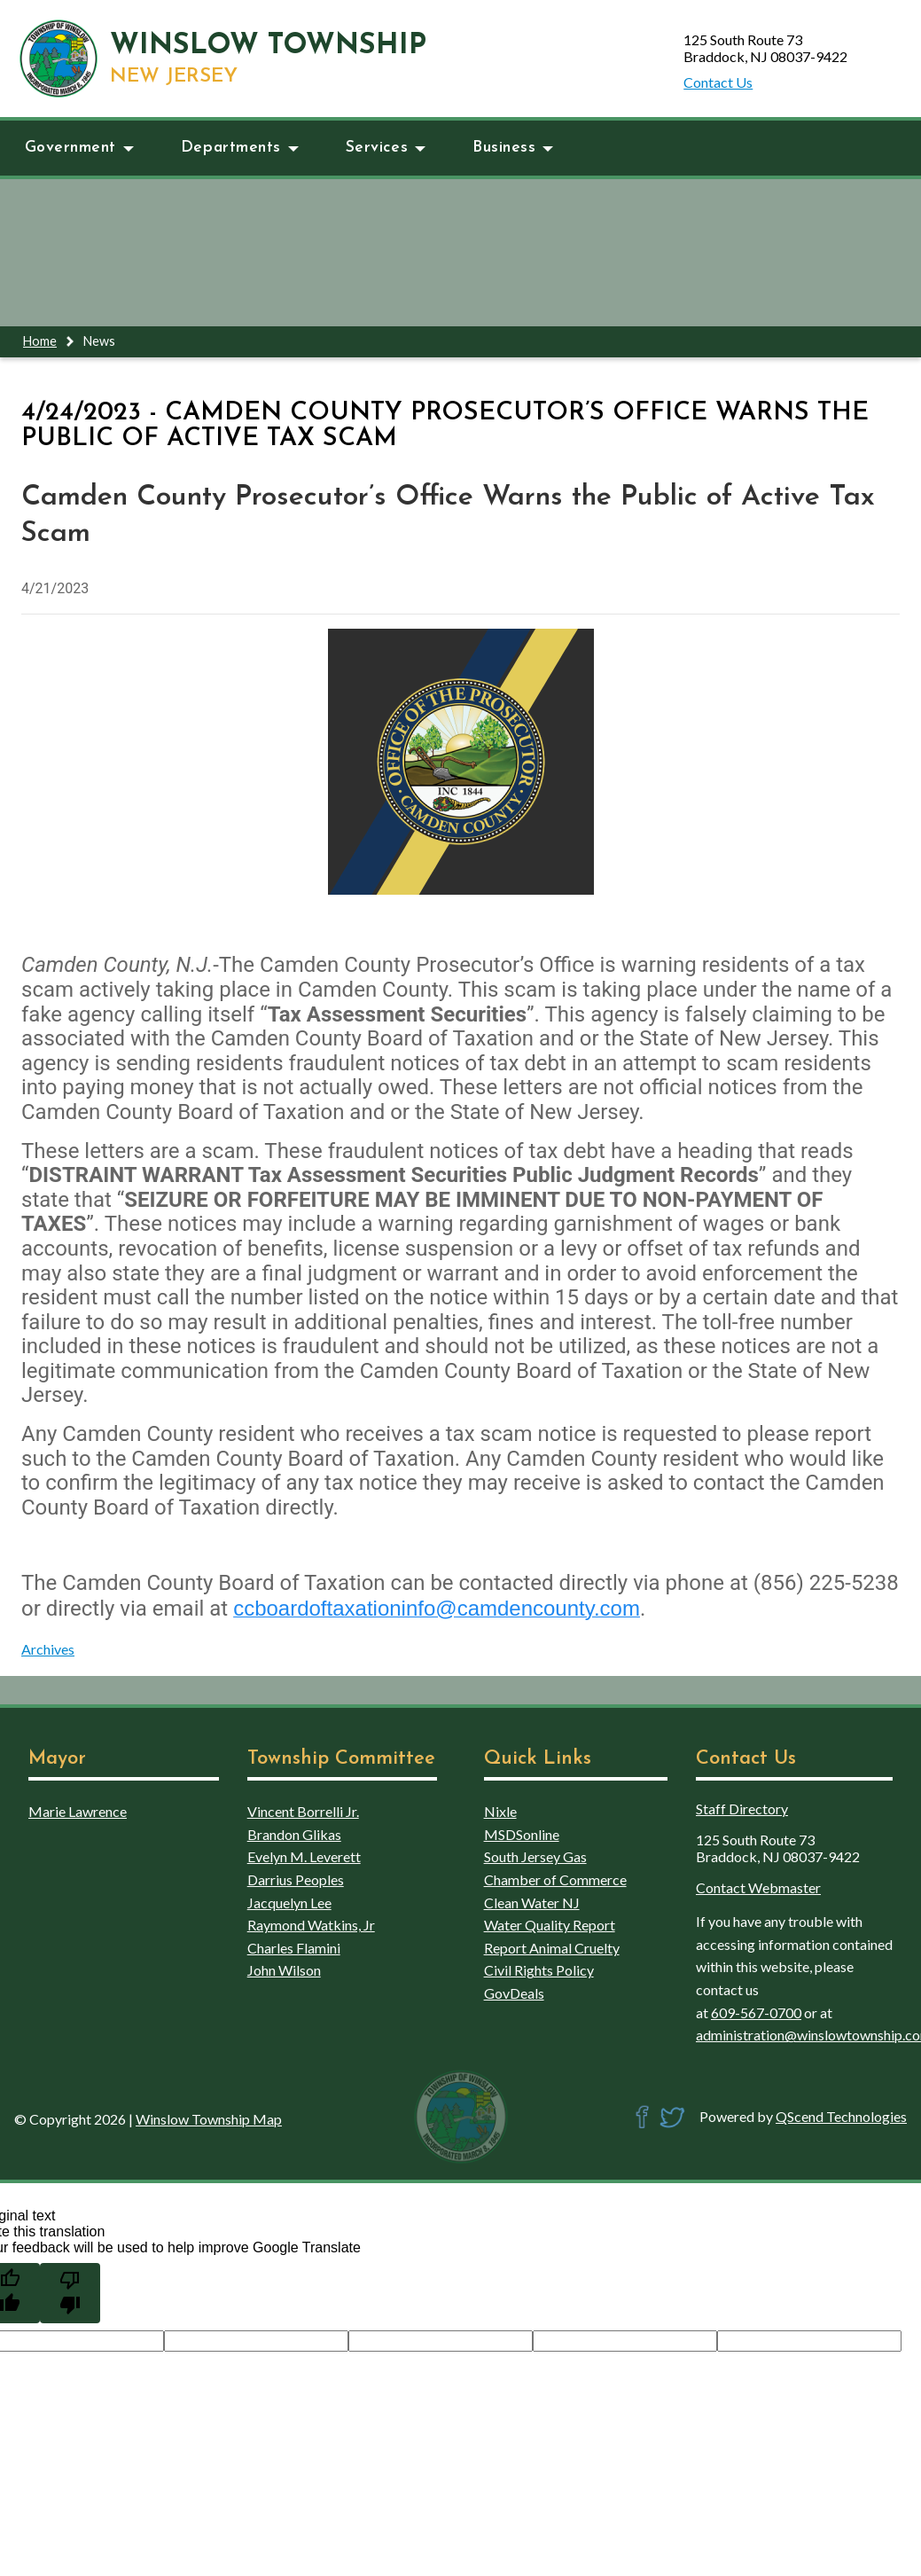 This screenshot has height=2576, width=921. Describe the element at coordinates (304, 1856) in the screenshot. I see `Evelyn M. Leverett` at that location.